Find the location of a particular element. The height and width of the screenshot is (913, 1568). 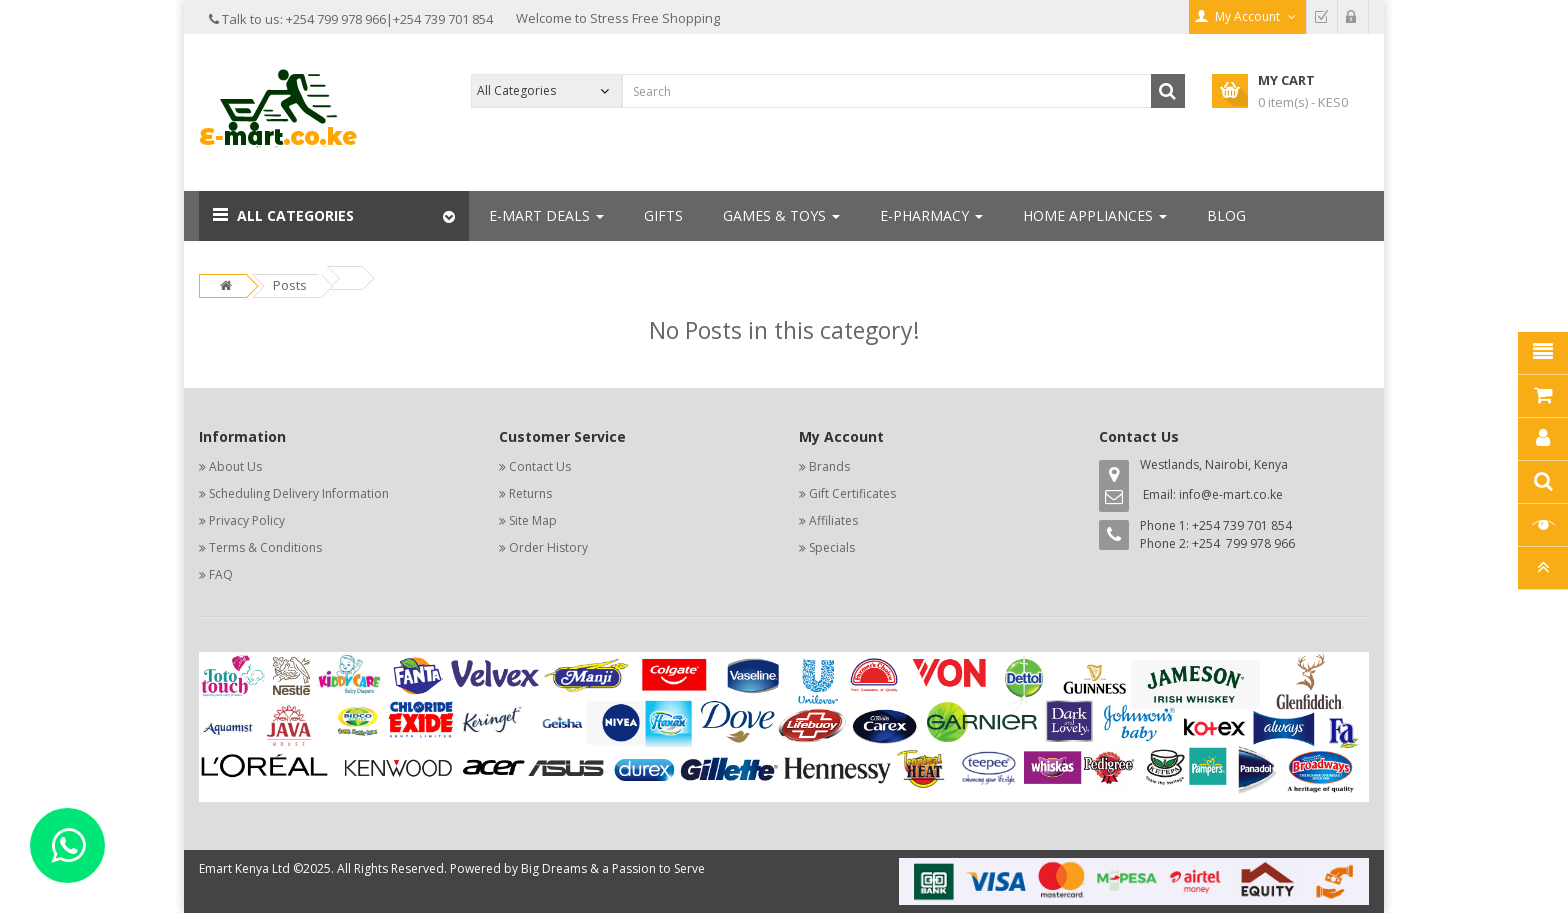

Privacy Policy is located at coordinates (247, 520).